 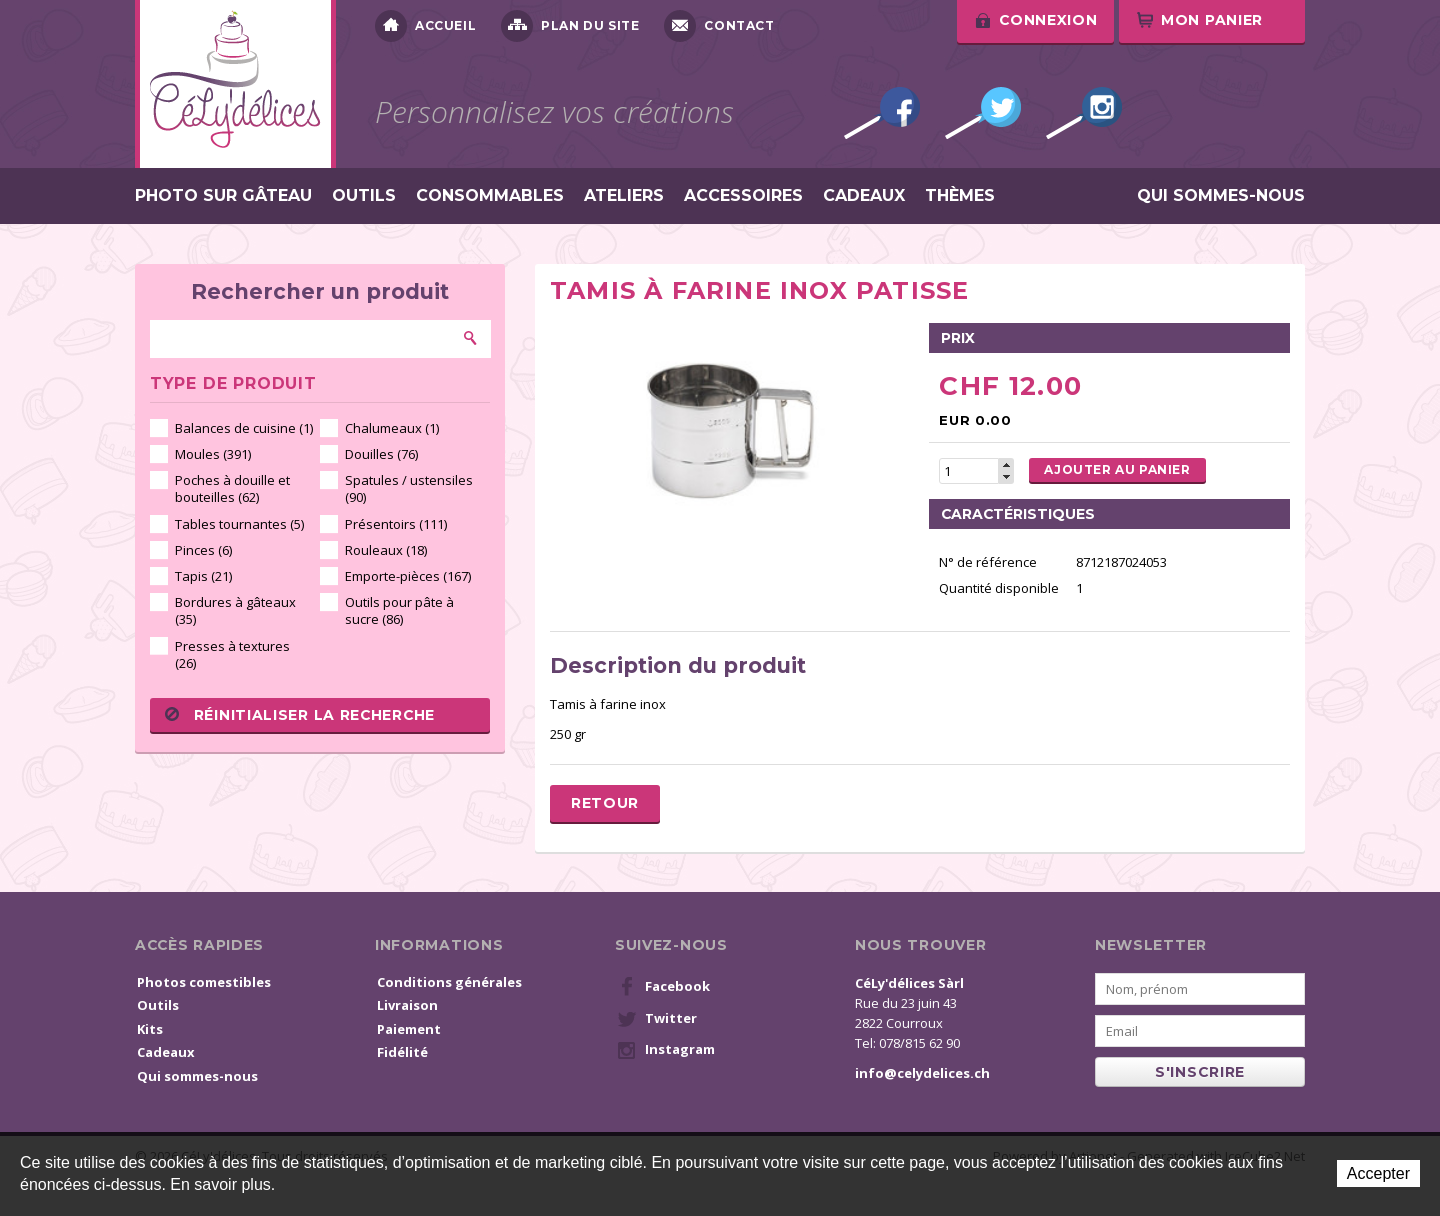 What do you see at coordinates (244, 428) in the screenshot?
I see `Balances de cuisine (1)` at bounding box center [244, 428].